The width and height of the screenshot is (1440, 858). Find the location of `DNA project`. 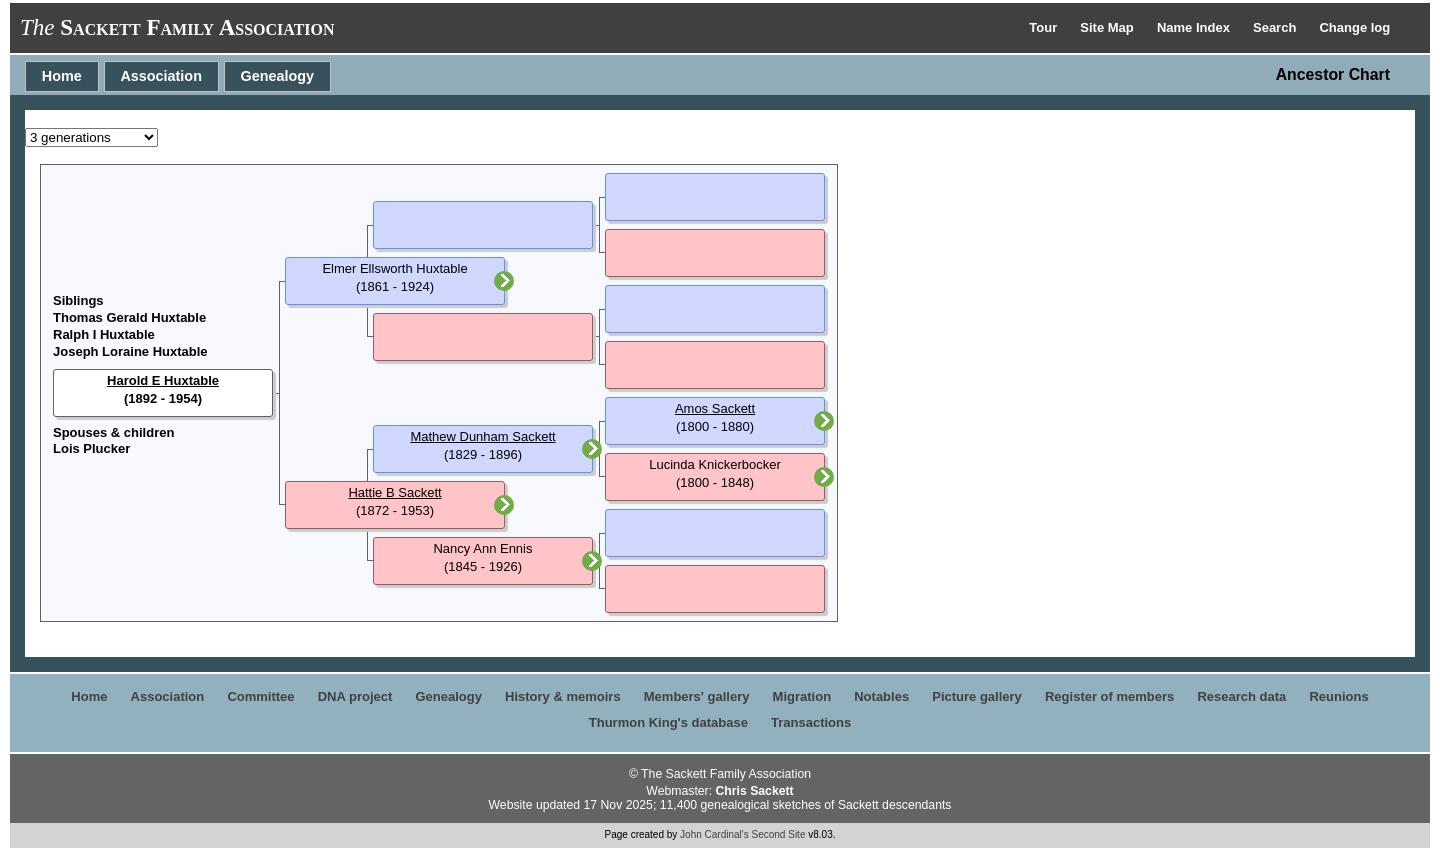

DNA project is located at coordinates (355, 696).